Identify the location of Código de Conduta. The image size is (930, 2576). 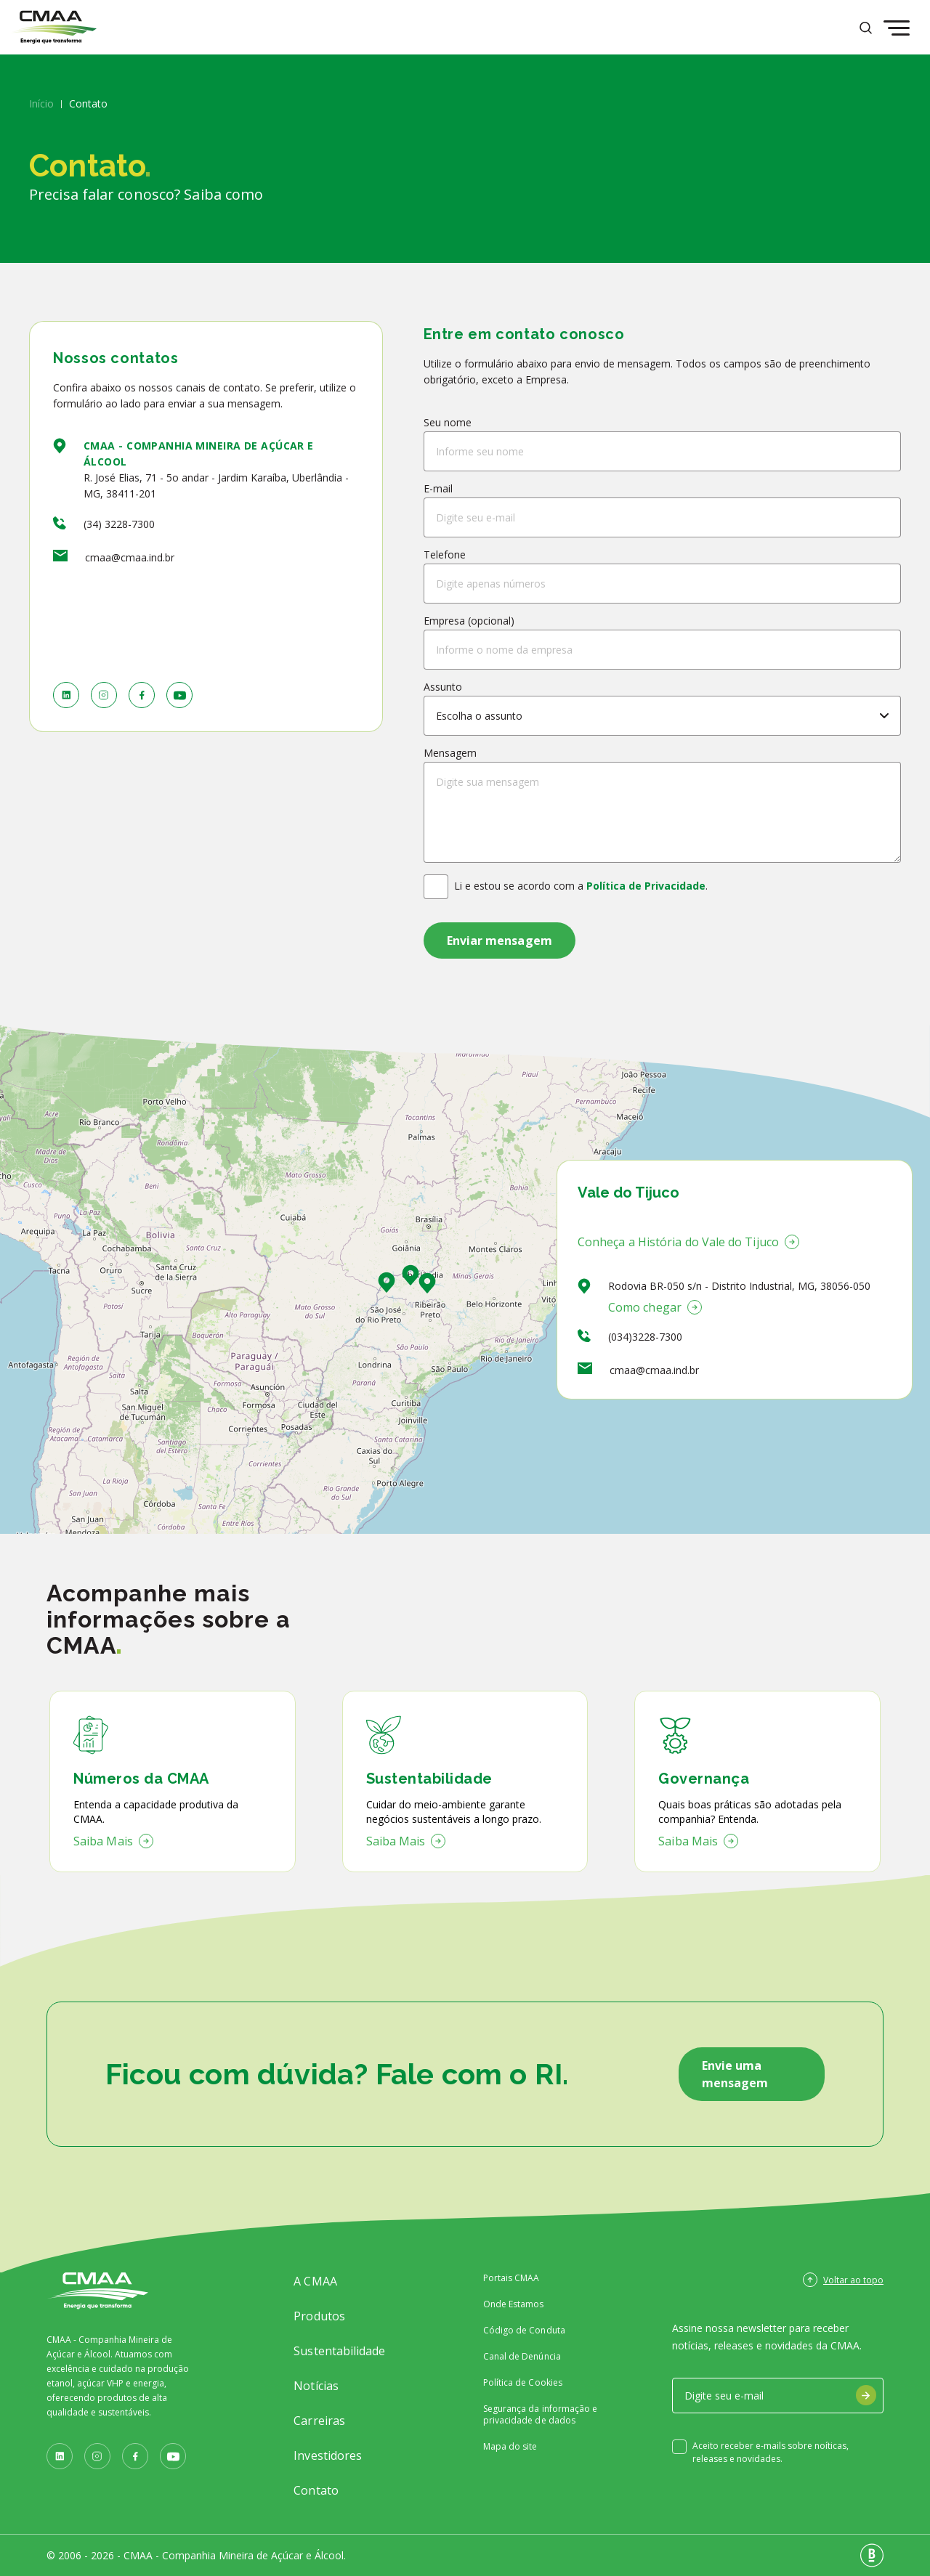
(524, 2330).